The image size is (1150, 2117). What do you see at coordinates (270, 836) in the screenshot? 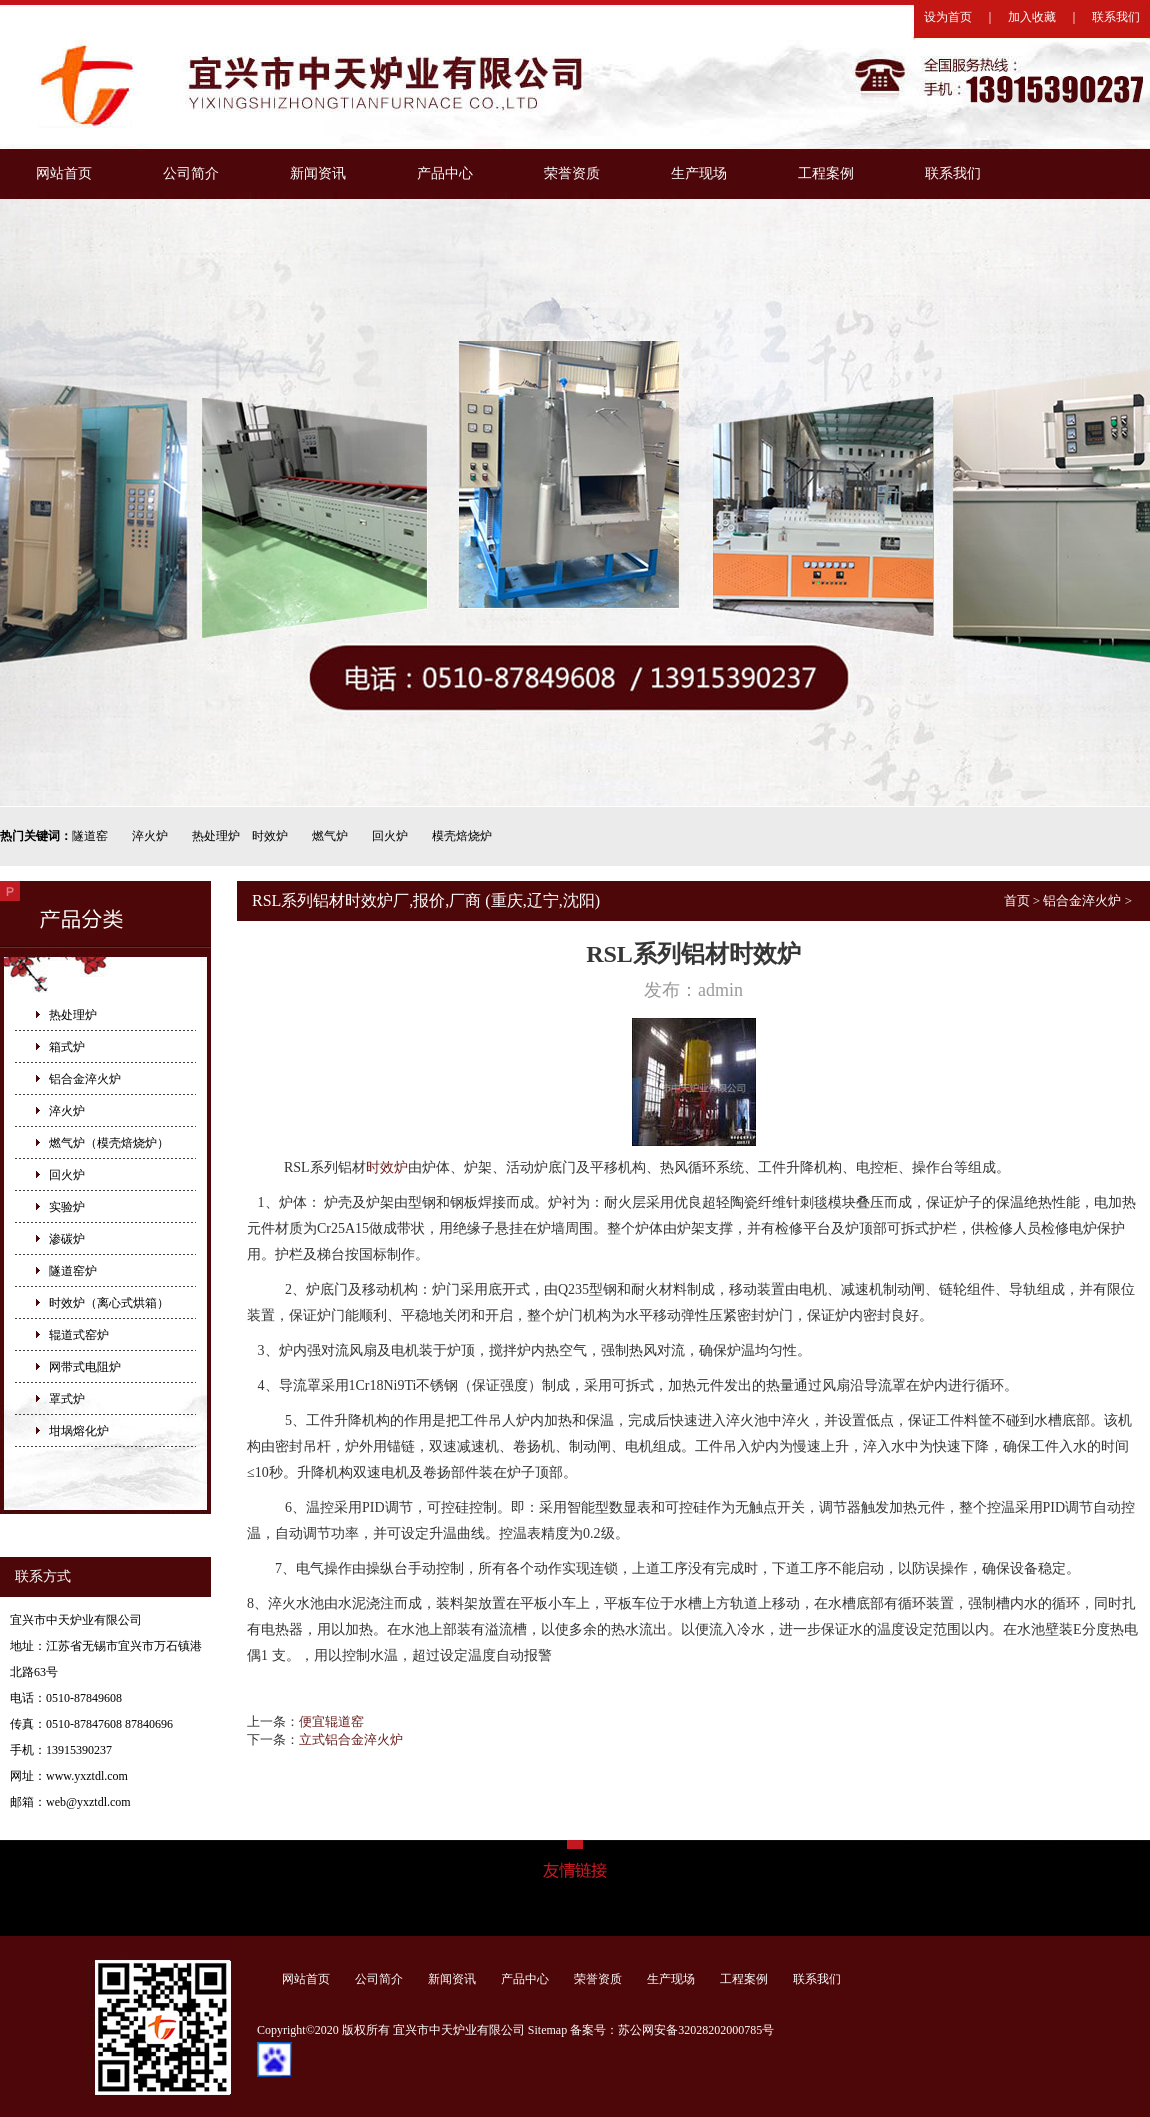
I see `时效炉` at bounding box center [270, 836].